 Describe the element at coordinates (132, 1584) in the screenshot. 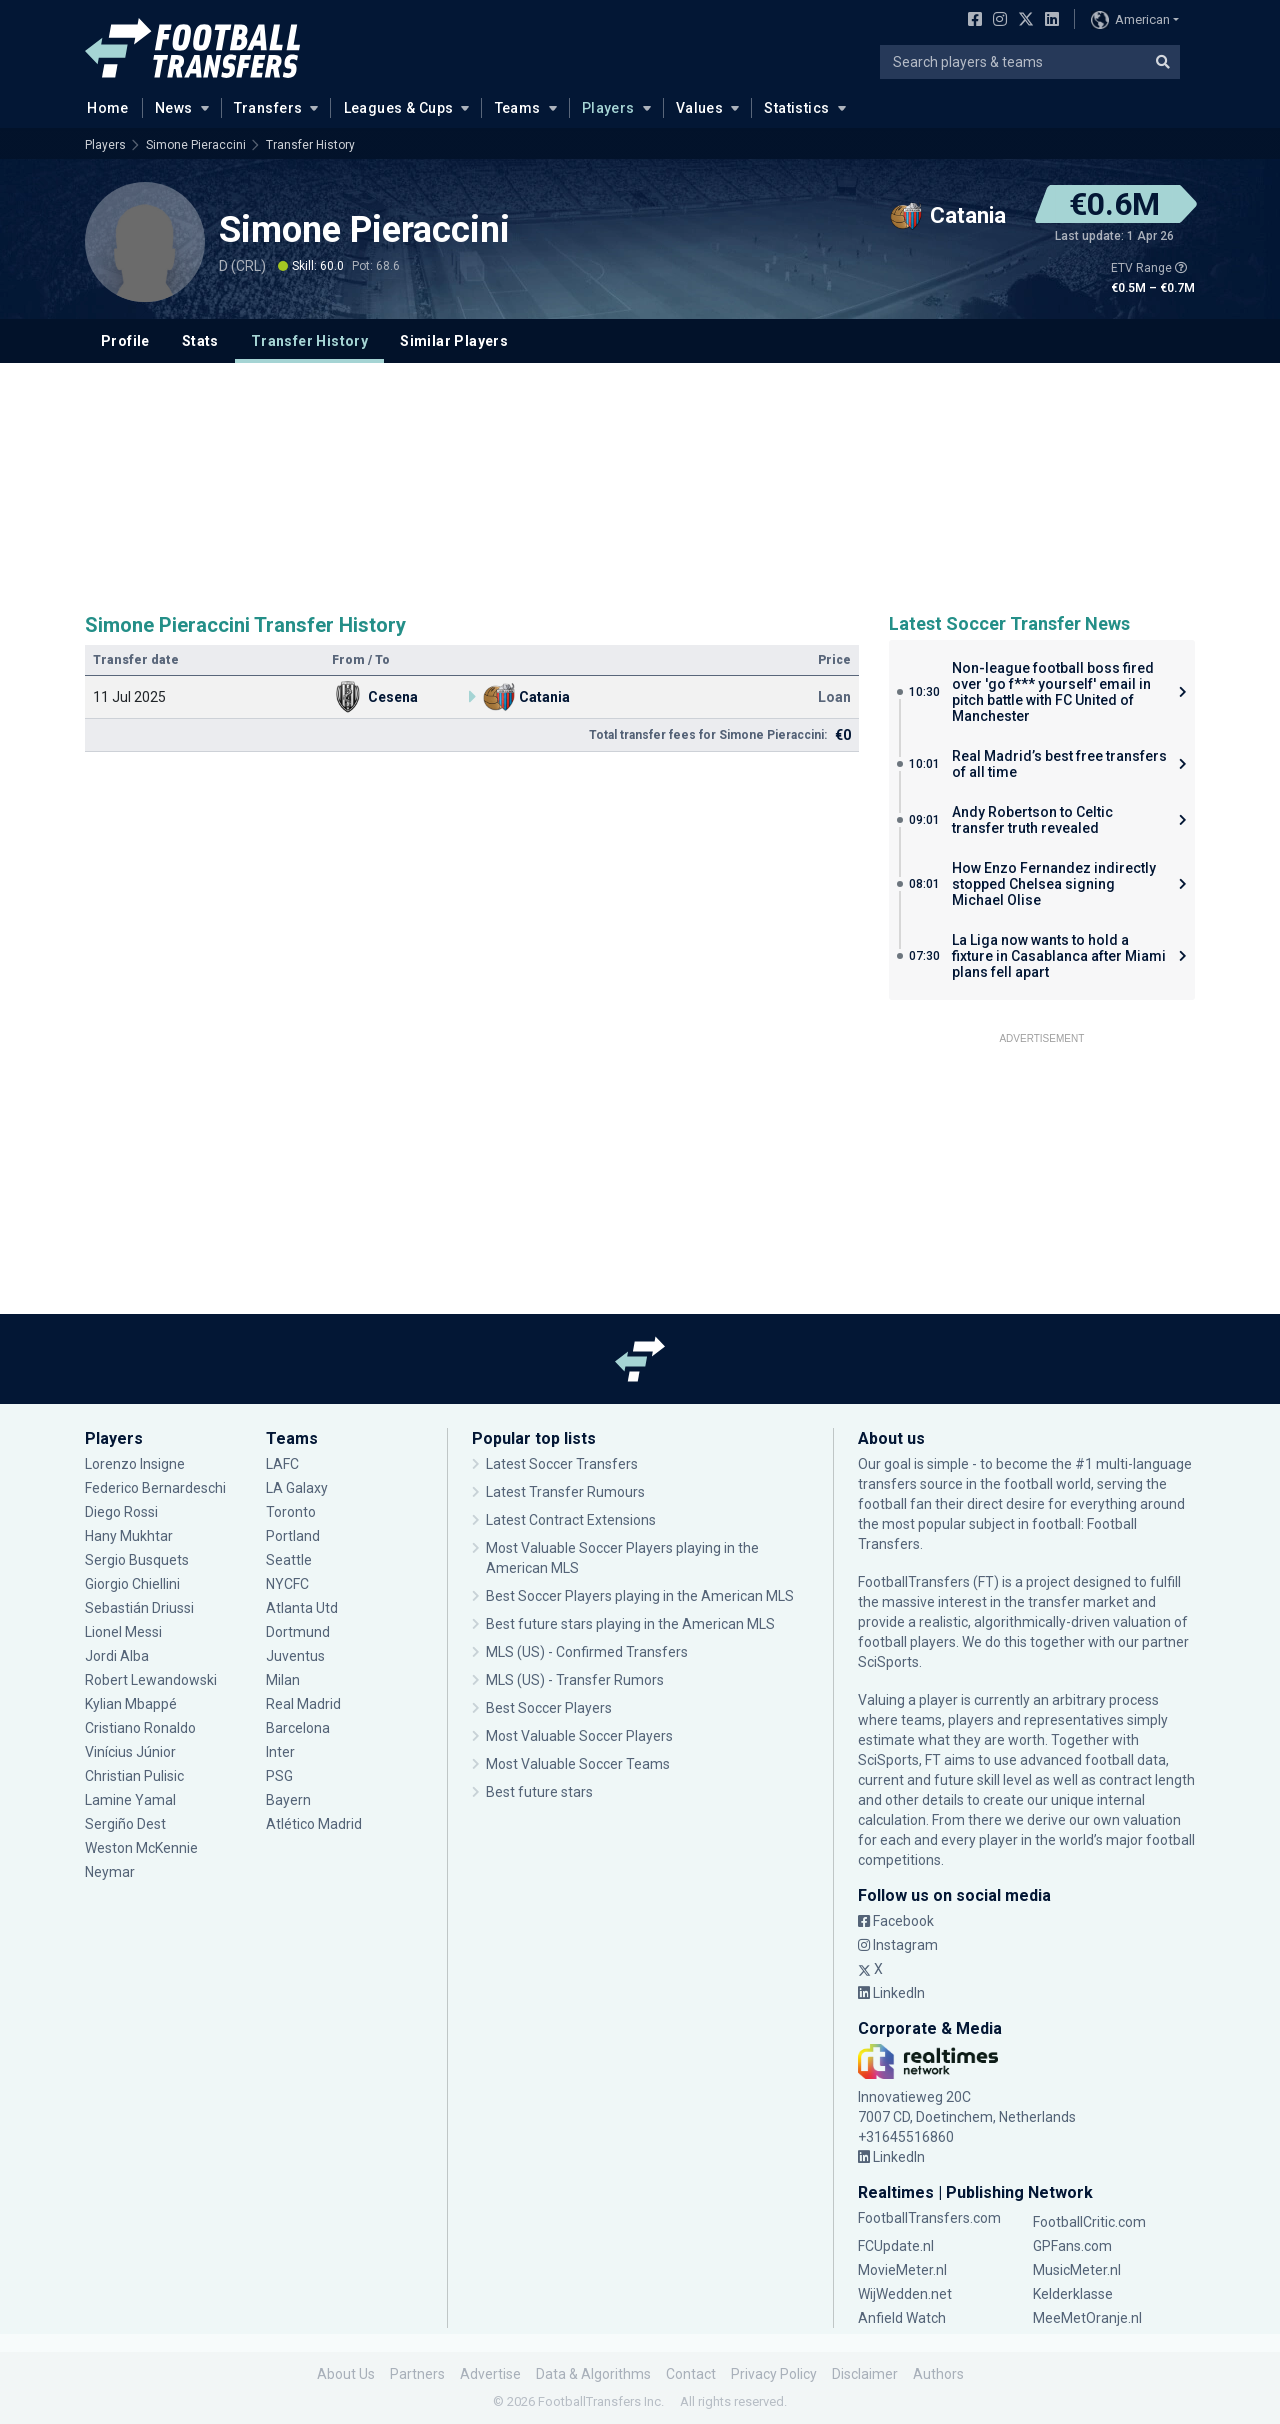

I see `Giorgio Chiellini` at that location.